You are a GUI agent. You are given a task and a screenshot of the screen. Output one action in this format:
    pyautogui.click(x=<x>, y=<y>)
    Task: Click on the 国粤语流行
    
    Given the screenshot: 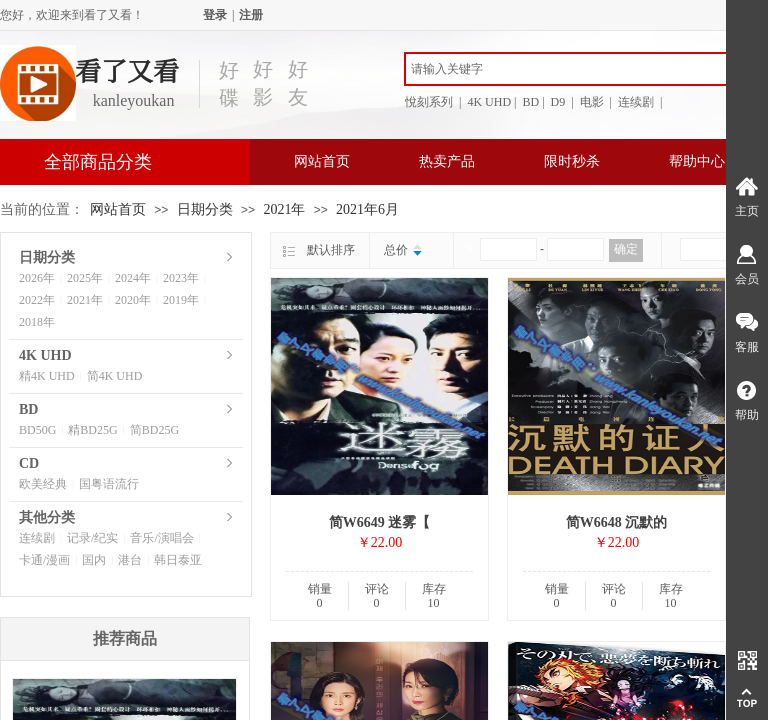 What is the action you would take?
    pyautogui.click(x=109, y=484)
    